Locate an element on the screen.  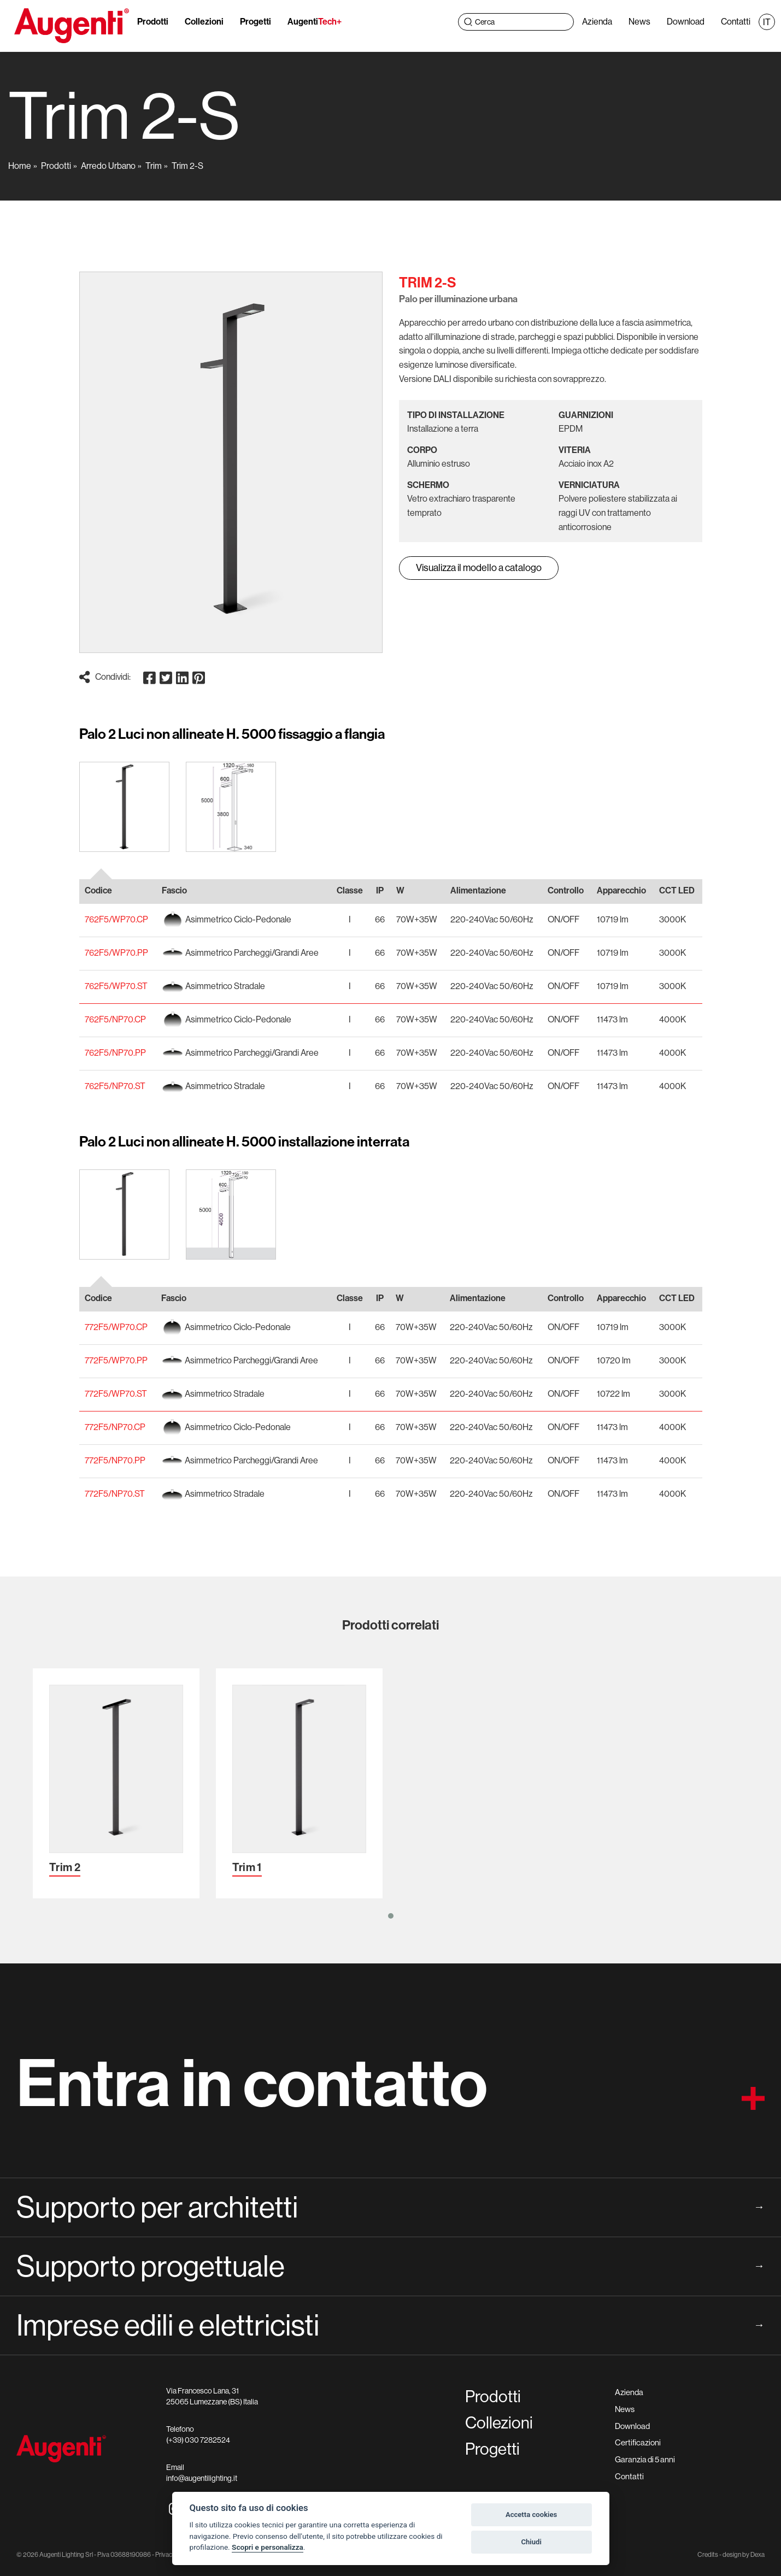
772F5/WP70.ST is located at coordinates (116, 1394).